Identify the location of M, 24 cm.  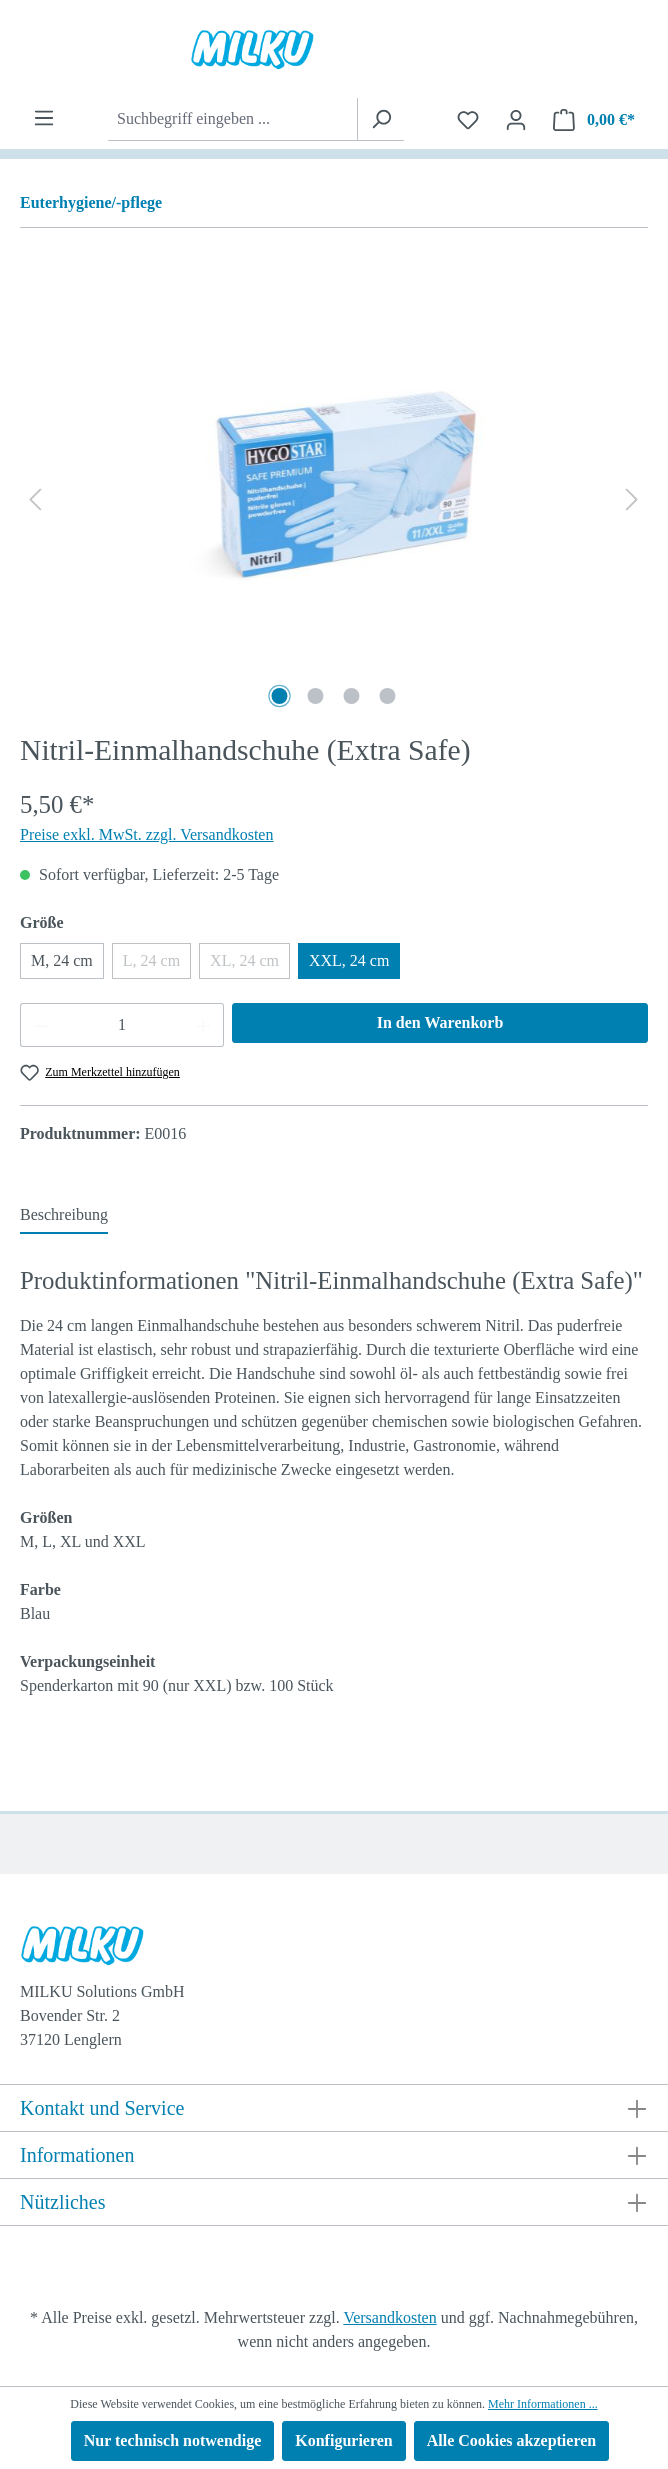
(62, 960).